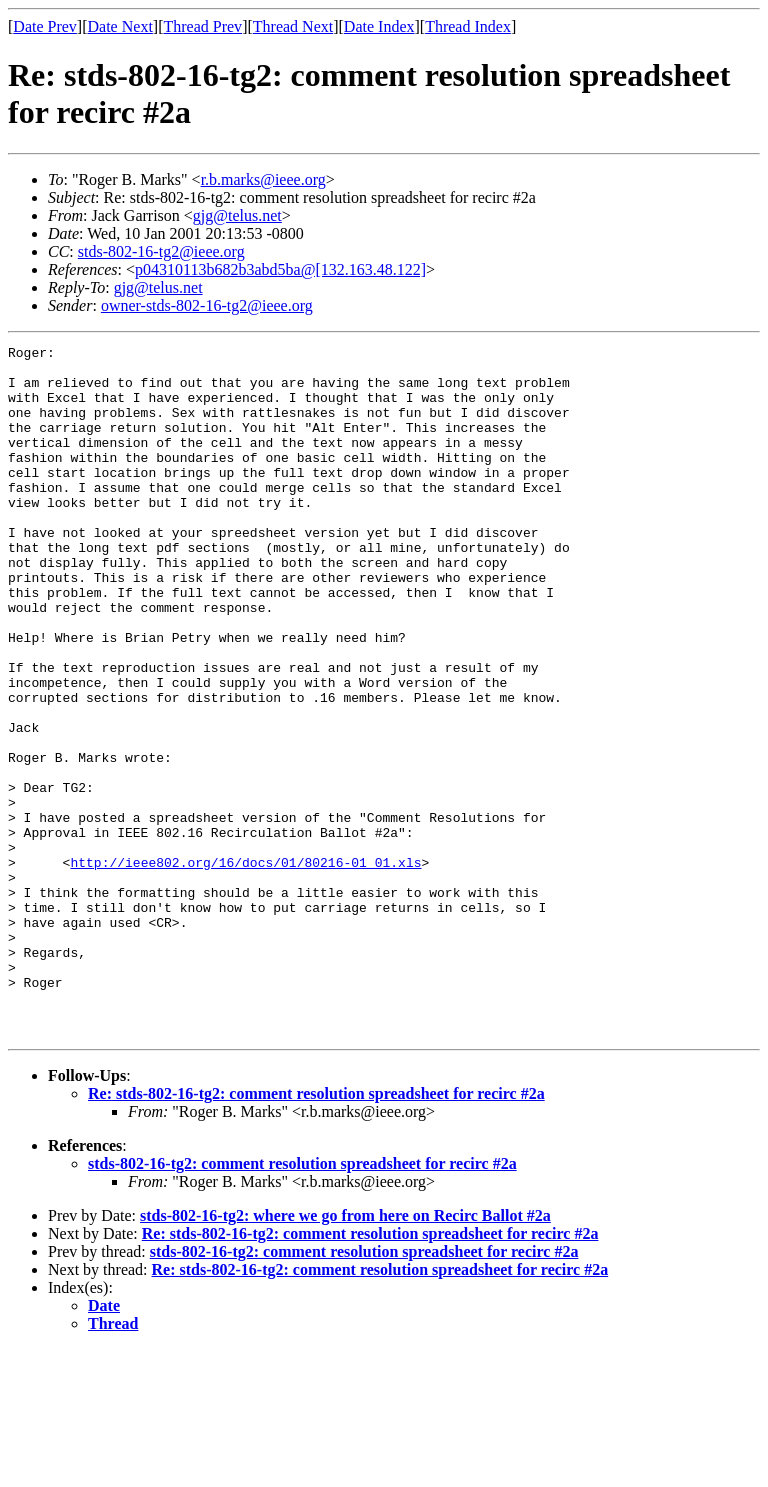 The width and height of the screenshot is (768, 1487). Describe the element at coordinates (45, 26) in the screenshot. I see `Date Prev` at that location.